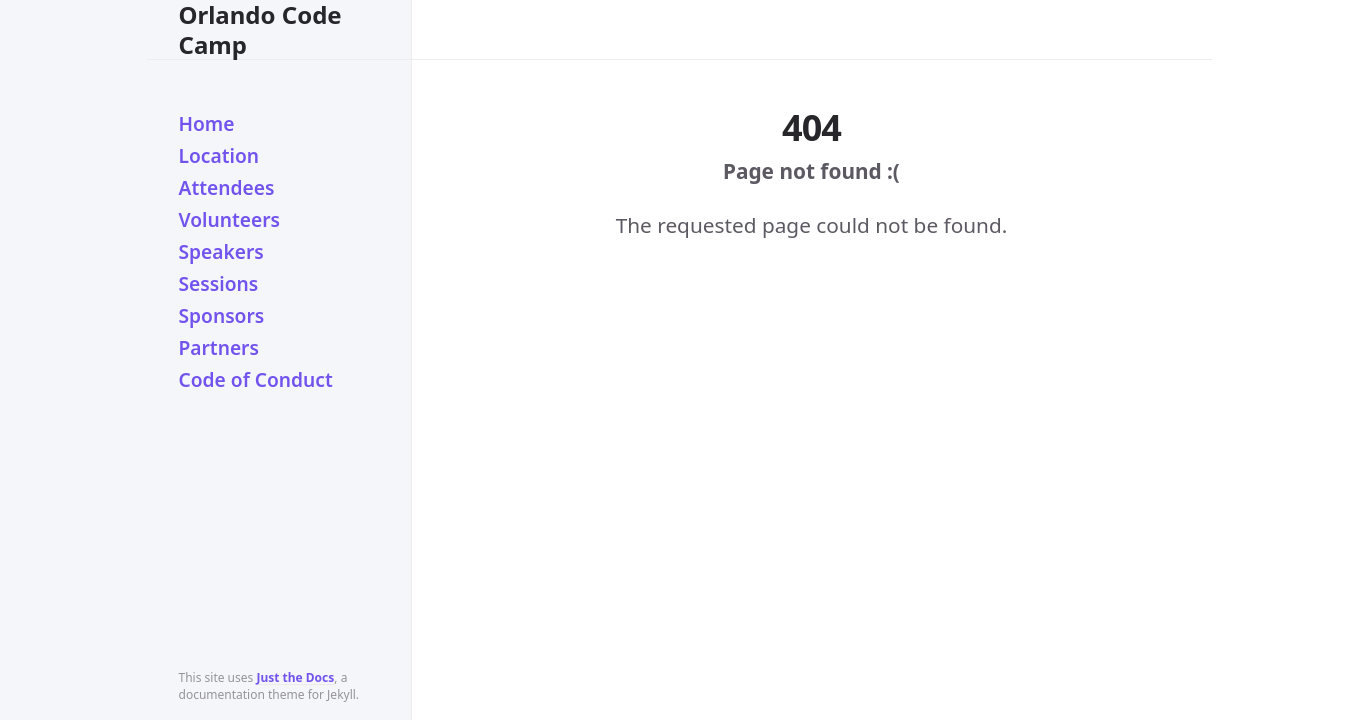  Describe the element at coordinates (222, 315) in the screenshot. I see `Sponsors` at that location.